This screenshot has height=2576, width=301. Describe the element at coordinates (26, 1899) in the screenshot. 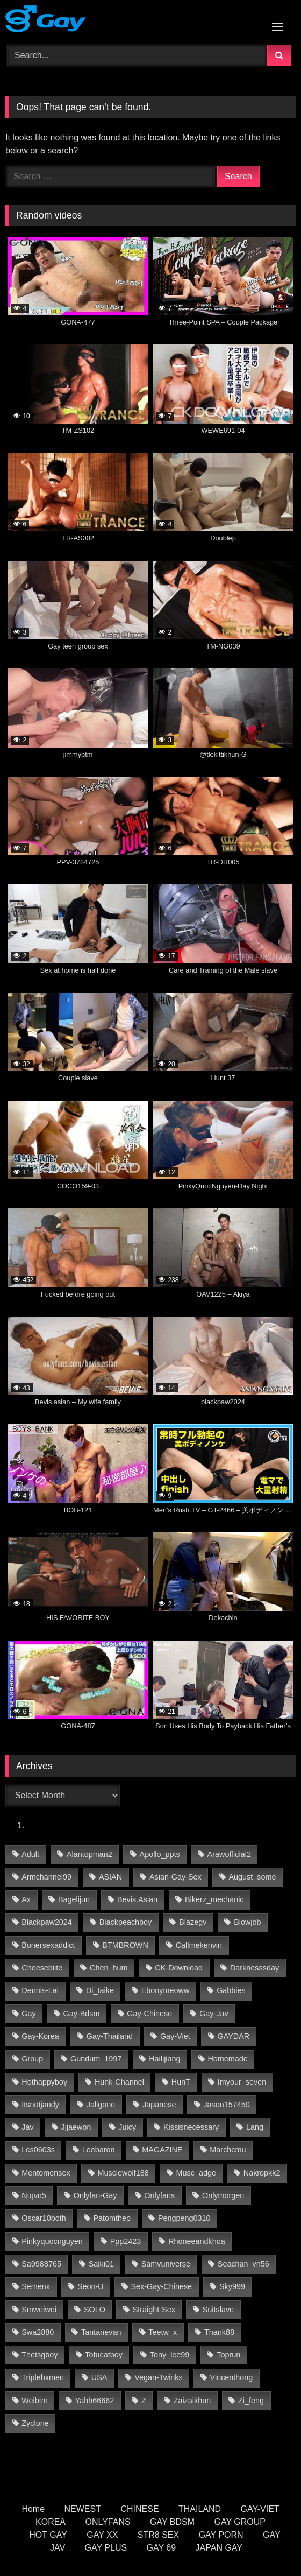

I see `ax [ax (12 items)]` at that location.